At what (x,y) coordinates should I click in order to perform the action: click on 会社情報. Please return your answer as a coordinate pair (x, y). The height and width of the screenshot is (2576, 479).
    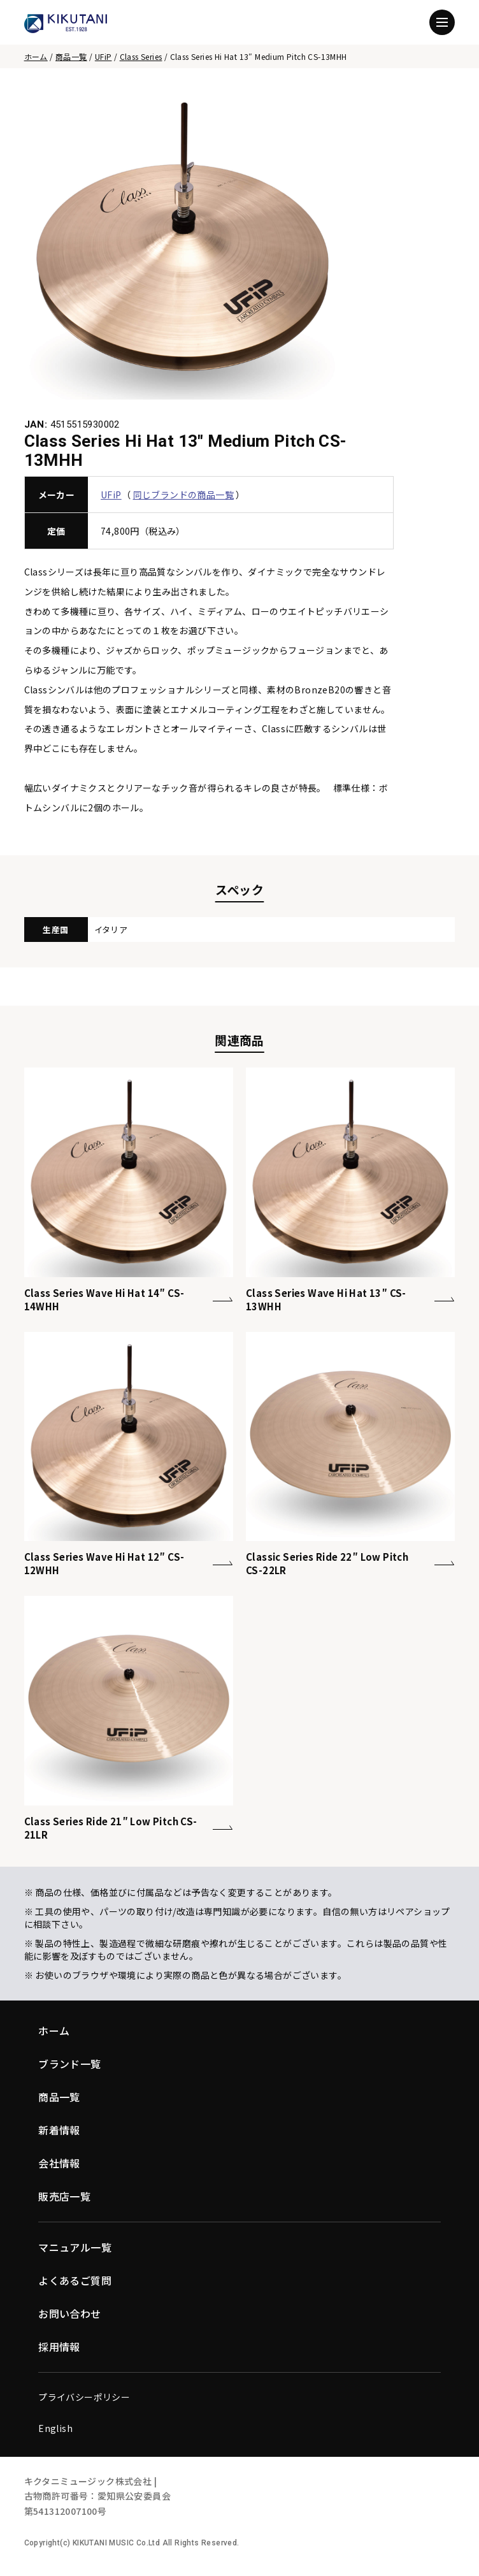
    Looking at the image, I should click on (59, 2163).